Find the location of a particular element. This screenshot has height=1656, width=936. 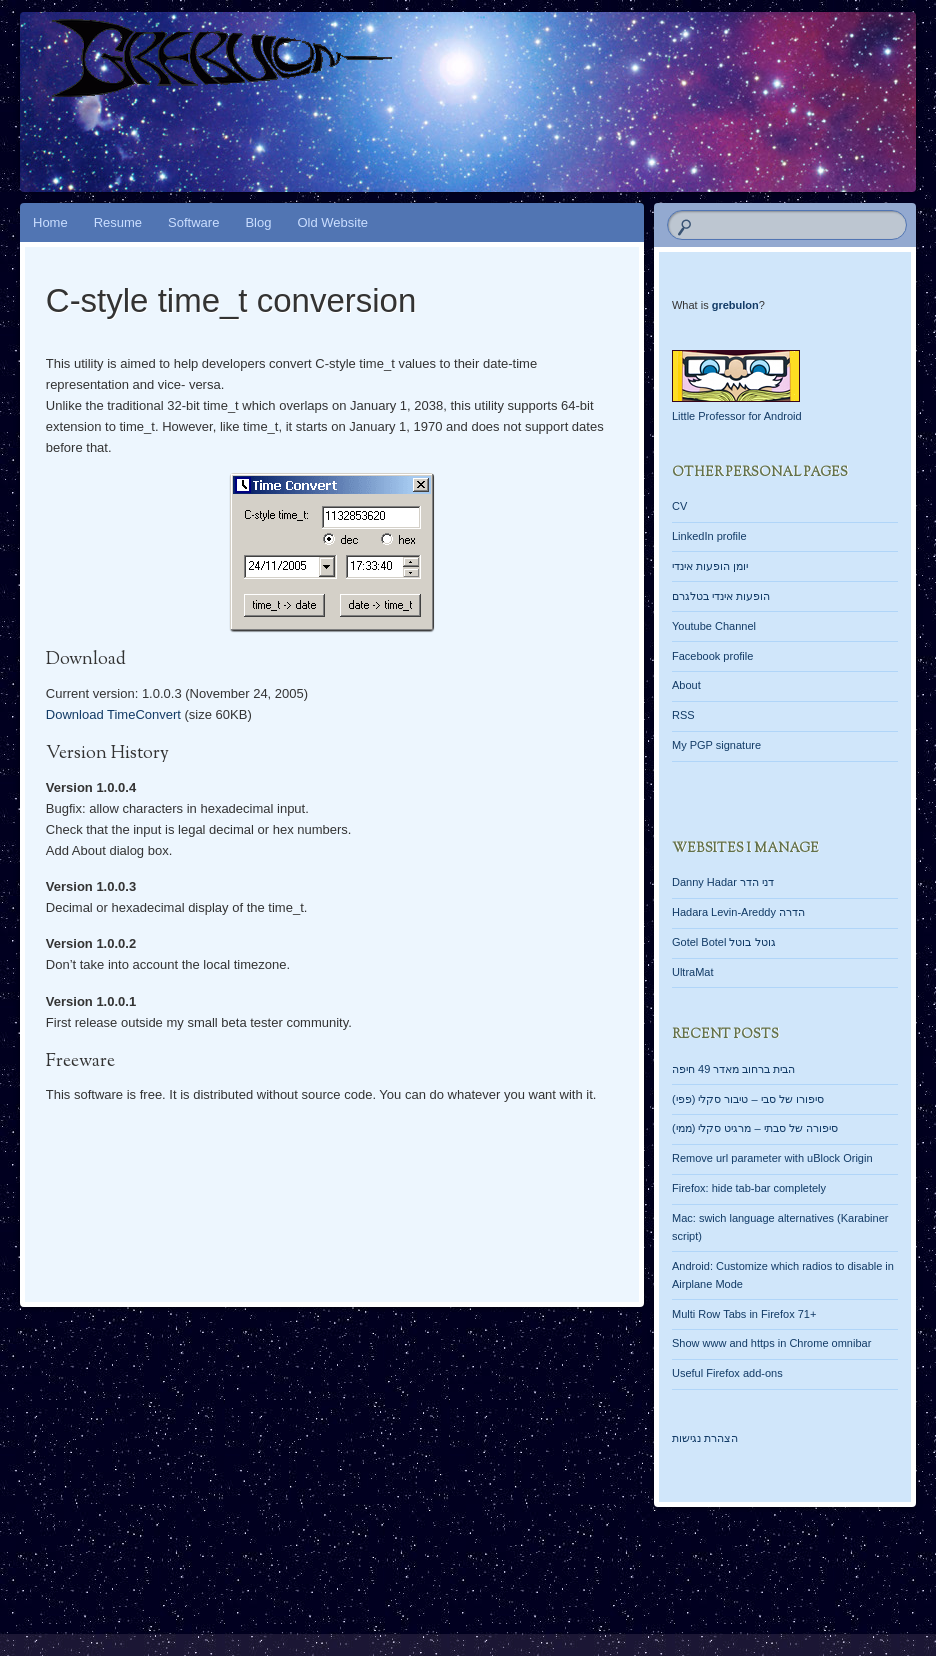

Facebook profile is located at coordinates (712, 656).